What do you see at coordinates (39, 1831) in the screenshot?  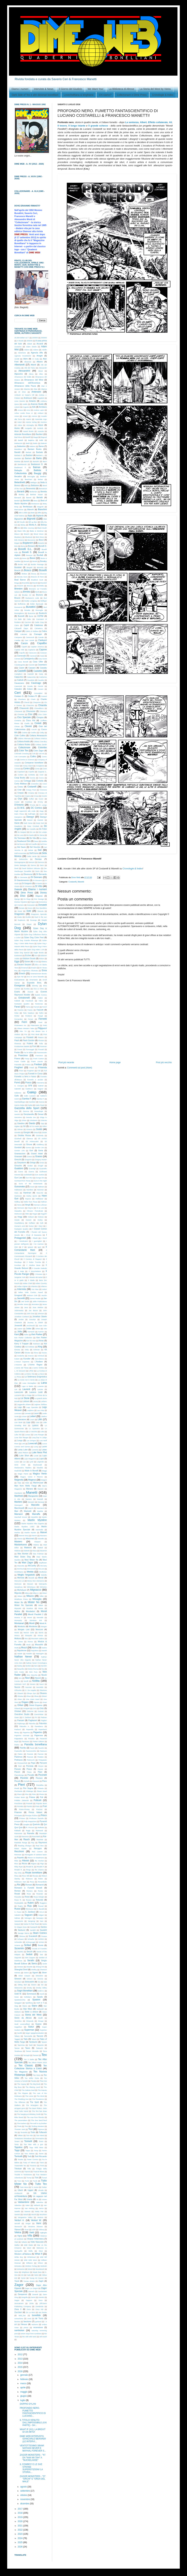 I see `Raimondi` at bounding box center [39, 1831].